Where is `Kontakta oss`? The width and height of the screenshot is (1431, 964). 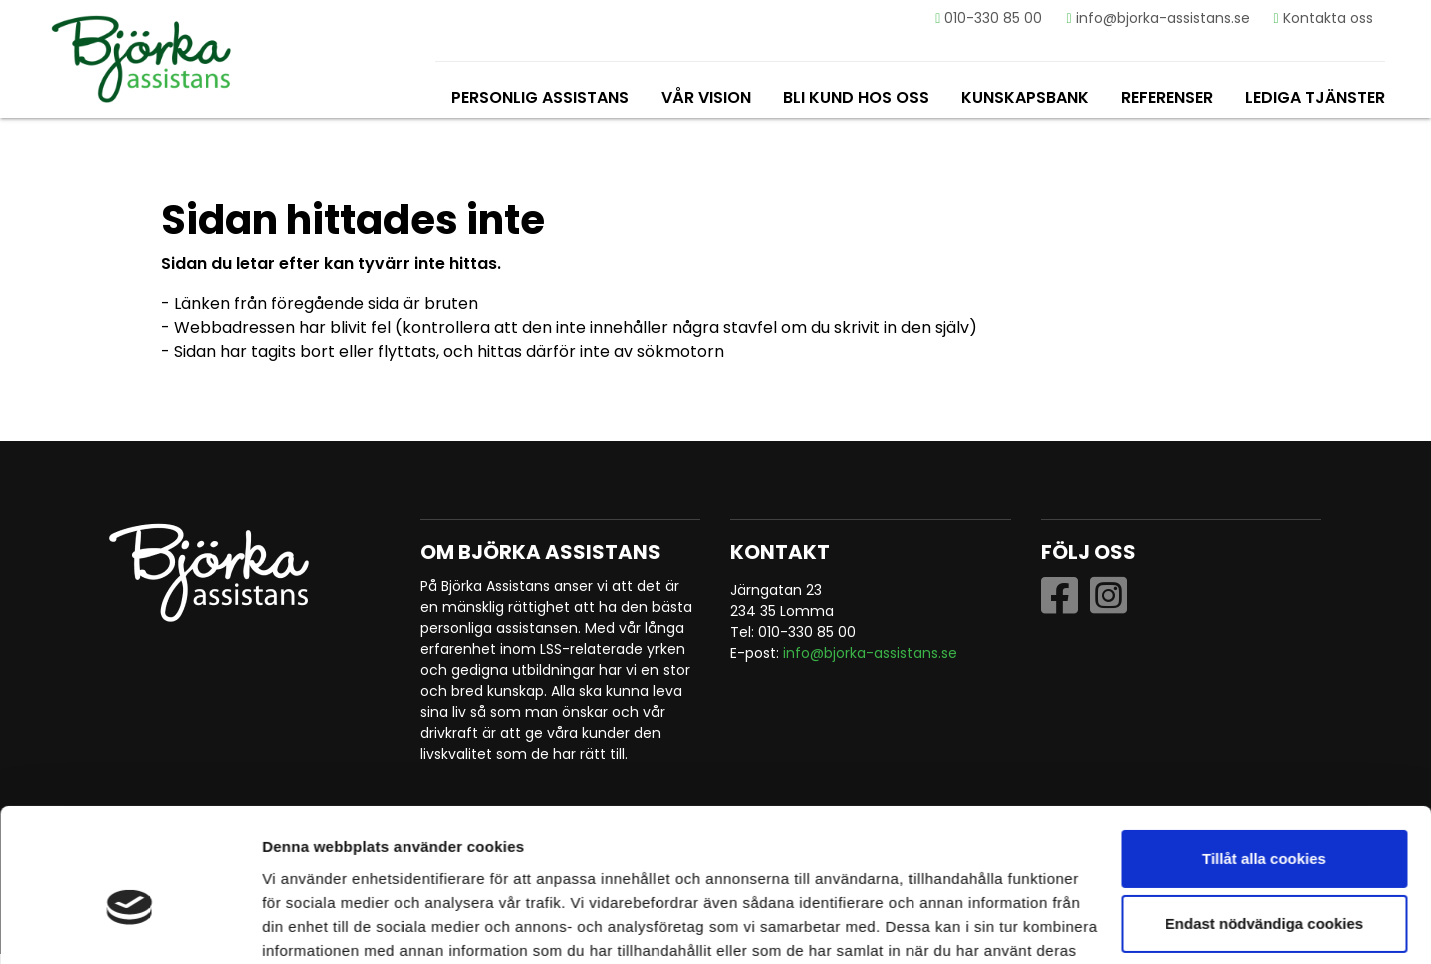
Kontakta oss is located at coordinates (1321, 18).